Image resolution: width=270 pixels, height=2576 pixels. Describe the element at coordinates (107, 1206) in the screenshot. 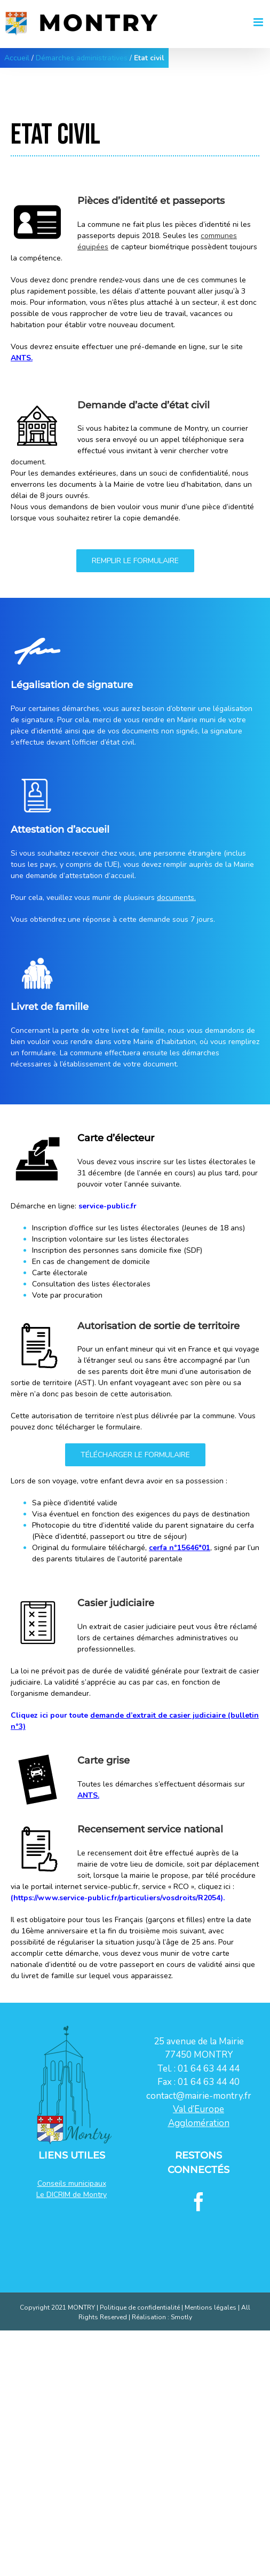

I see `service-public.fr` at that location.